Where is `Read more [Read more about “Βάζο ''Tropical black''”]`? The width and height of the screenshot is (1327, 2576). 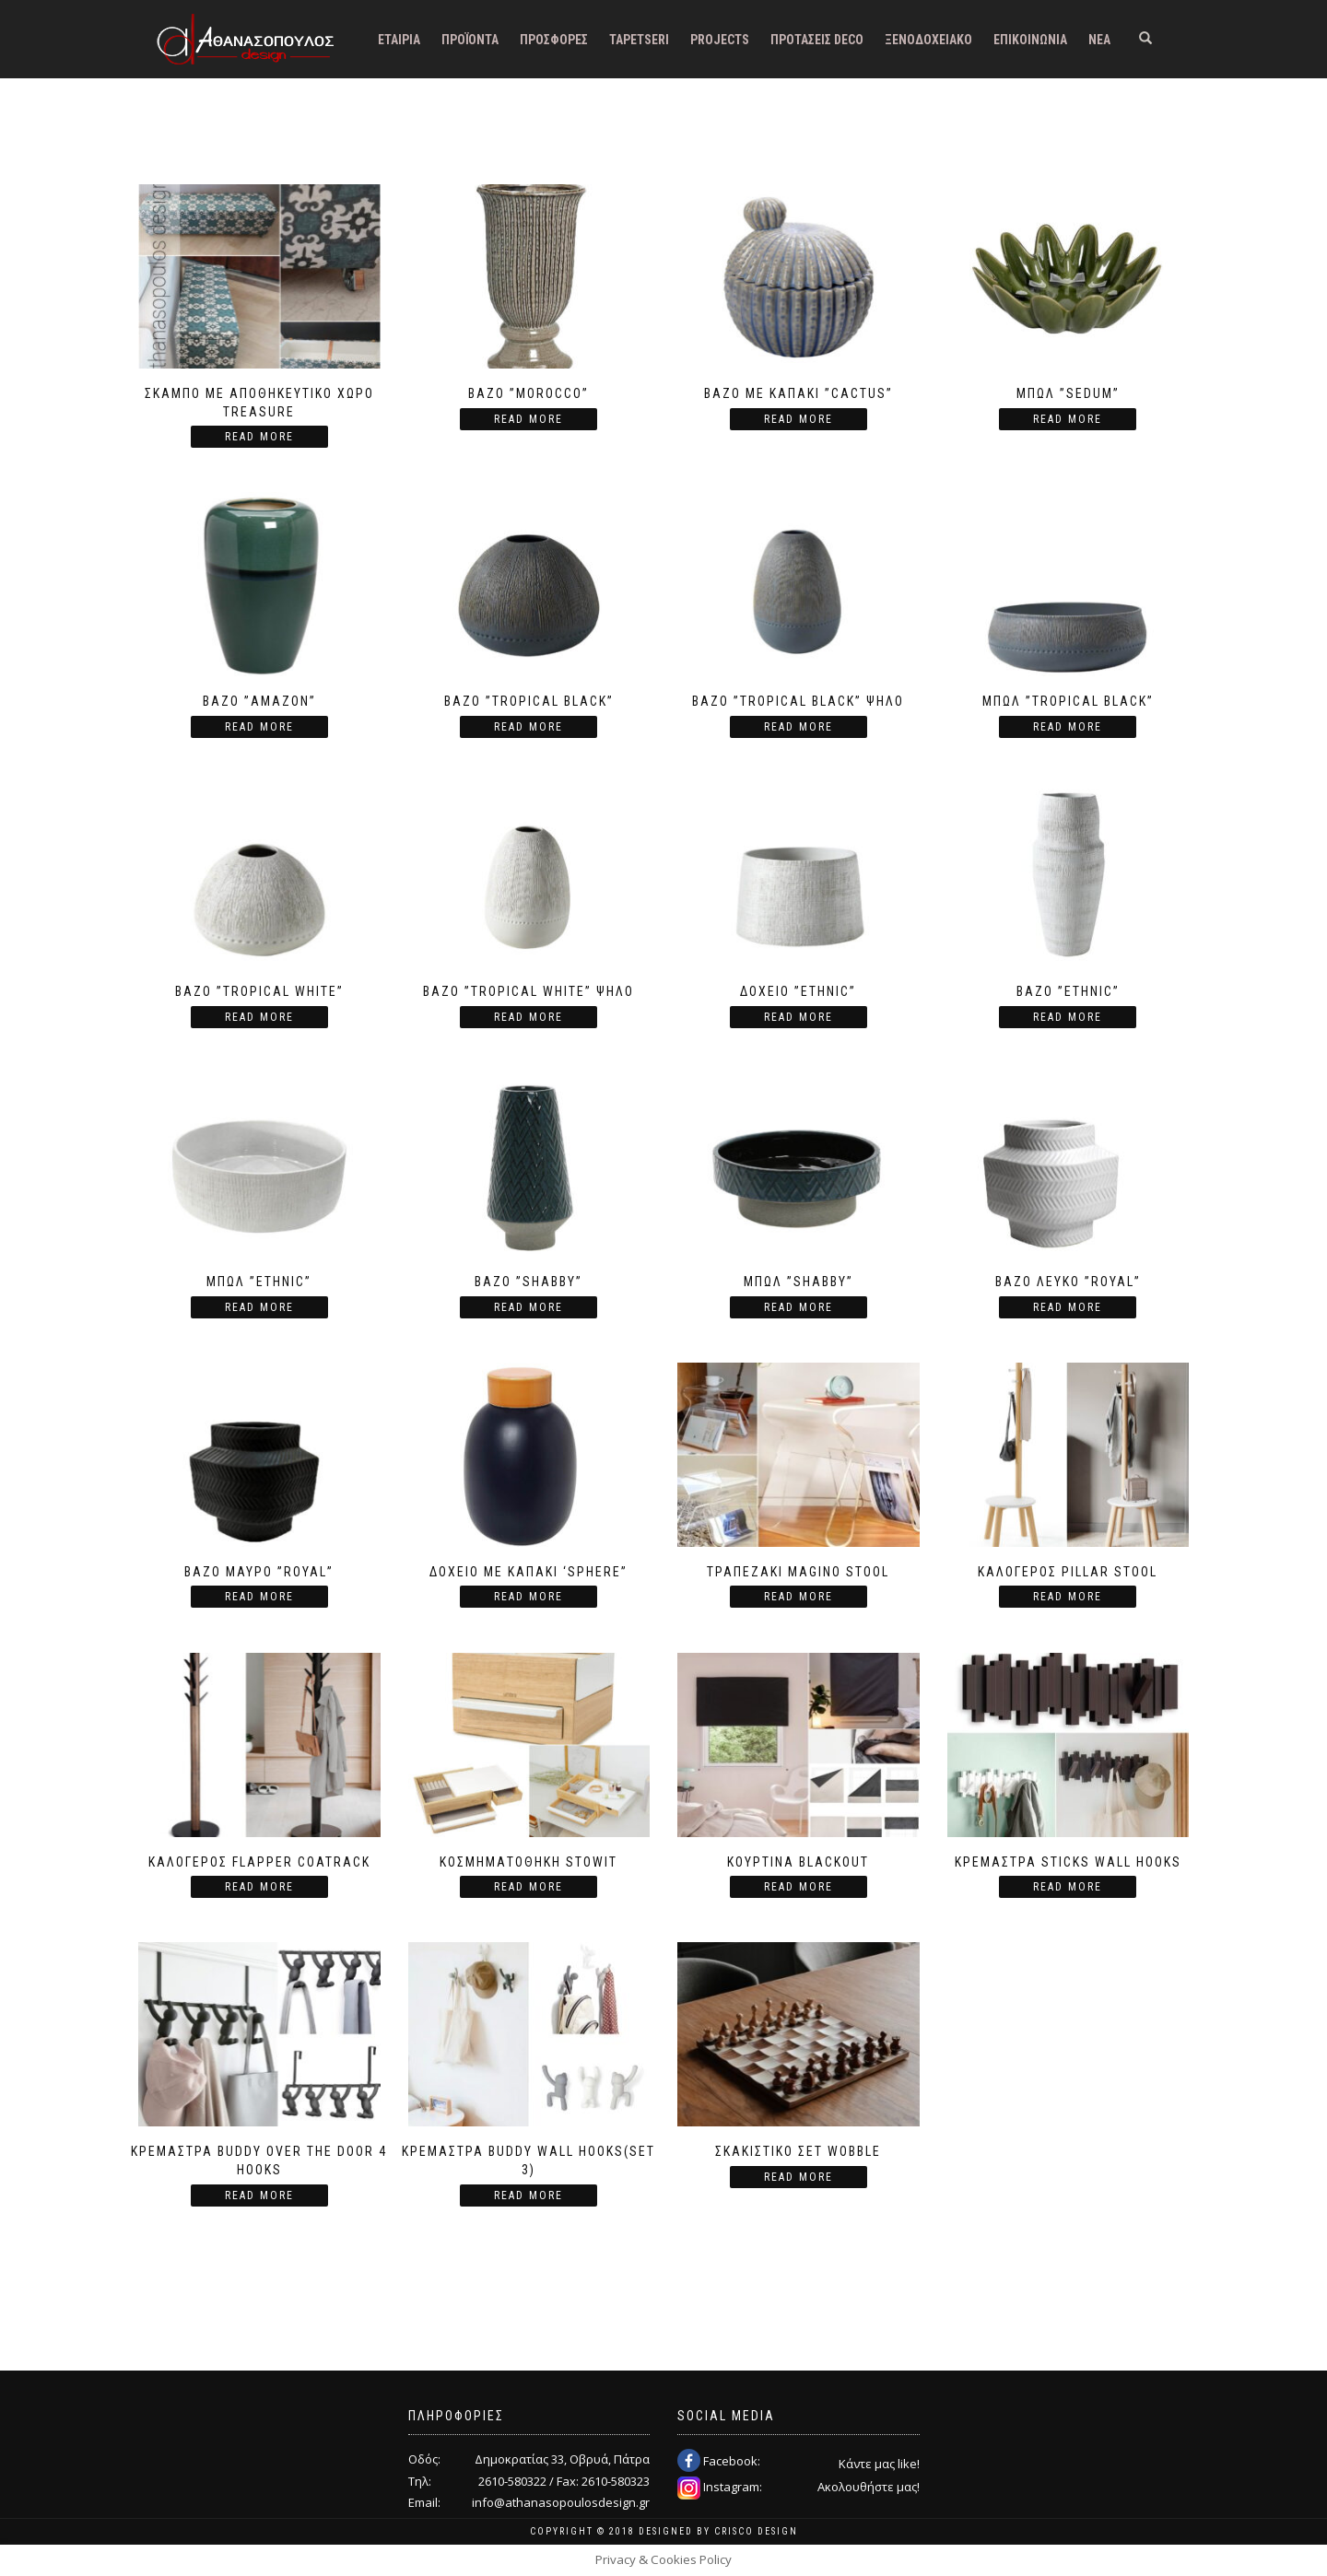
Read more [Read more about “Βάζο ''Tropical black''”] is located at coordinates (528, 726).